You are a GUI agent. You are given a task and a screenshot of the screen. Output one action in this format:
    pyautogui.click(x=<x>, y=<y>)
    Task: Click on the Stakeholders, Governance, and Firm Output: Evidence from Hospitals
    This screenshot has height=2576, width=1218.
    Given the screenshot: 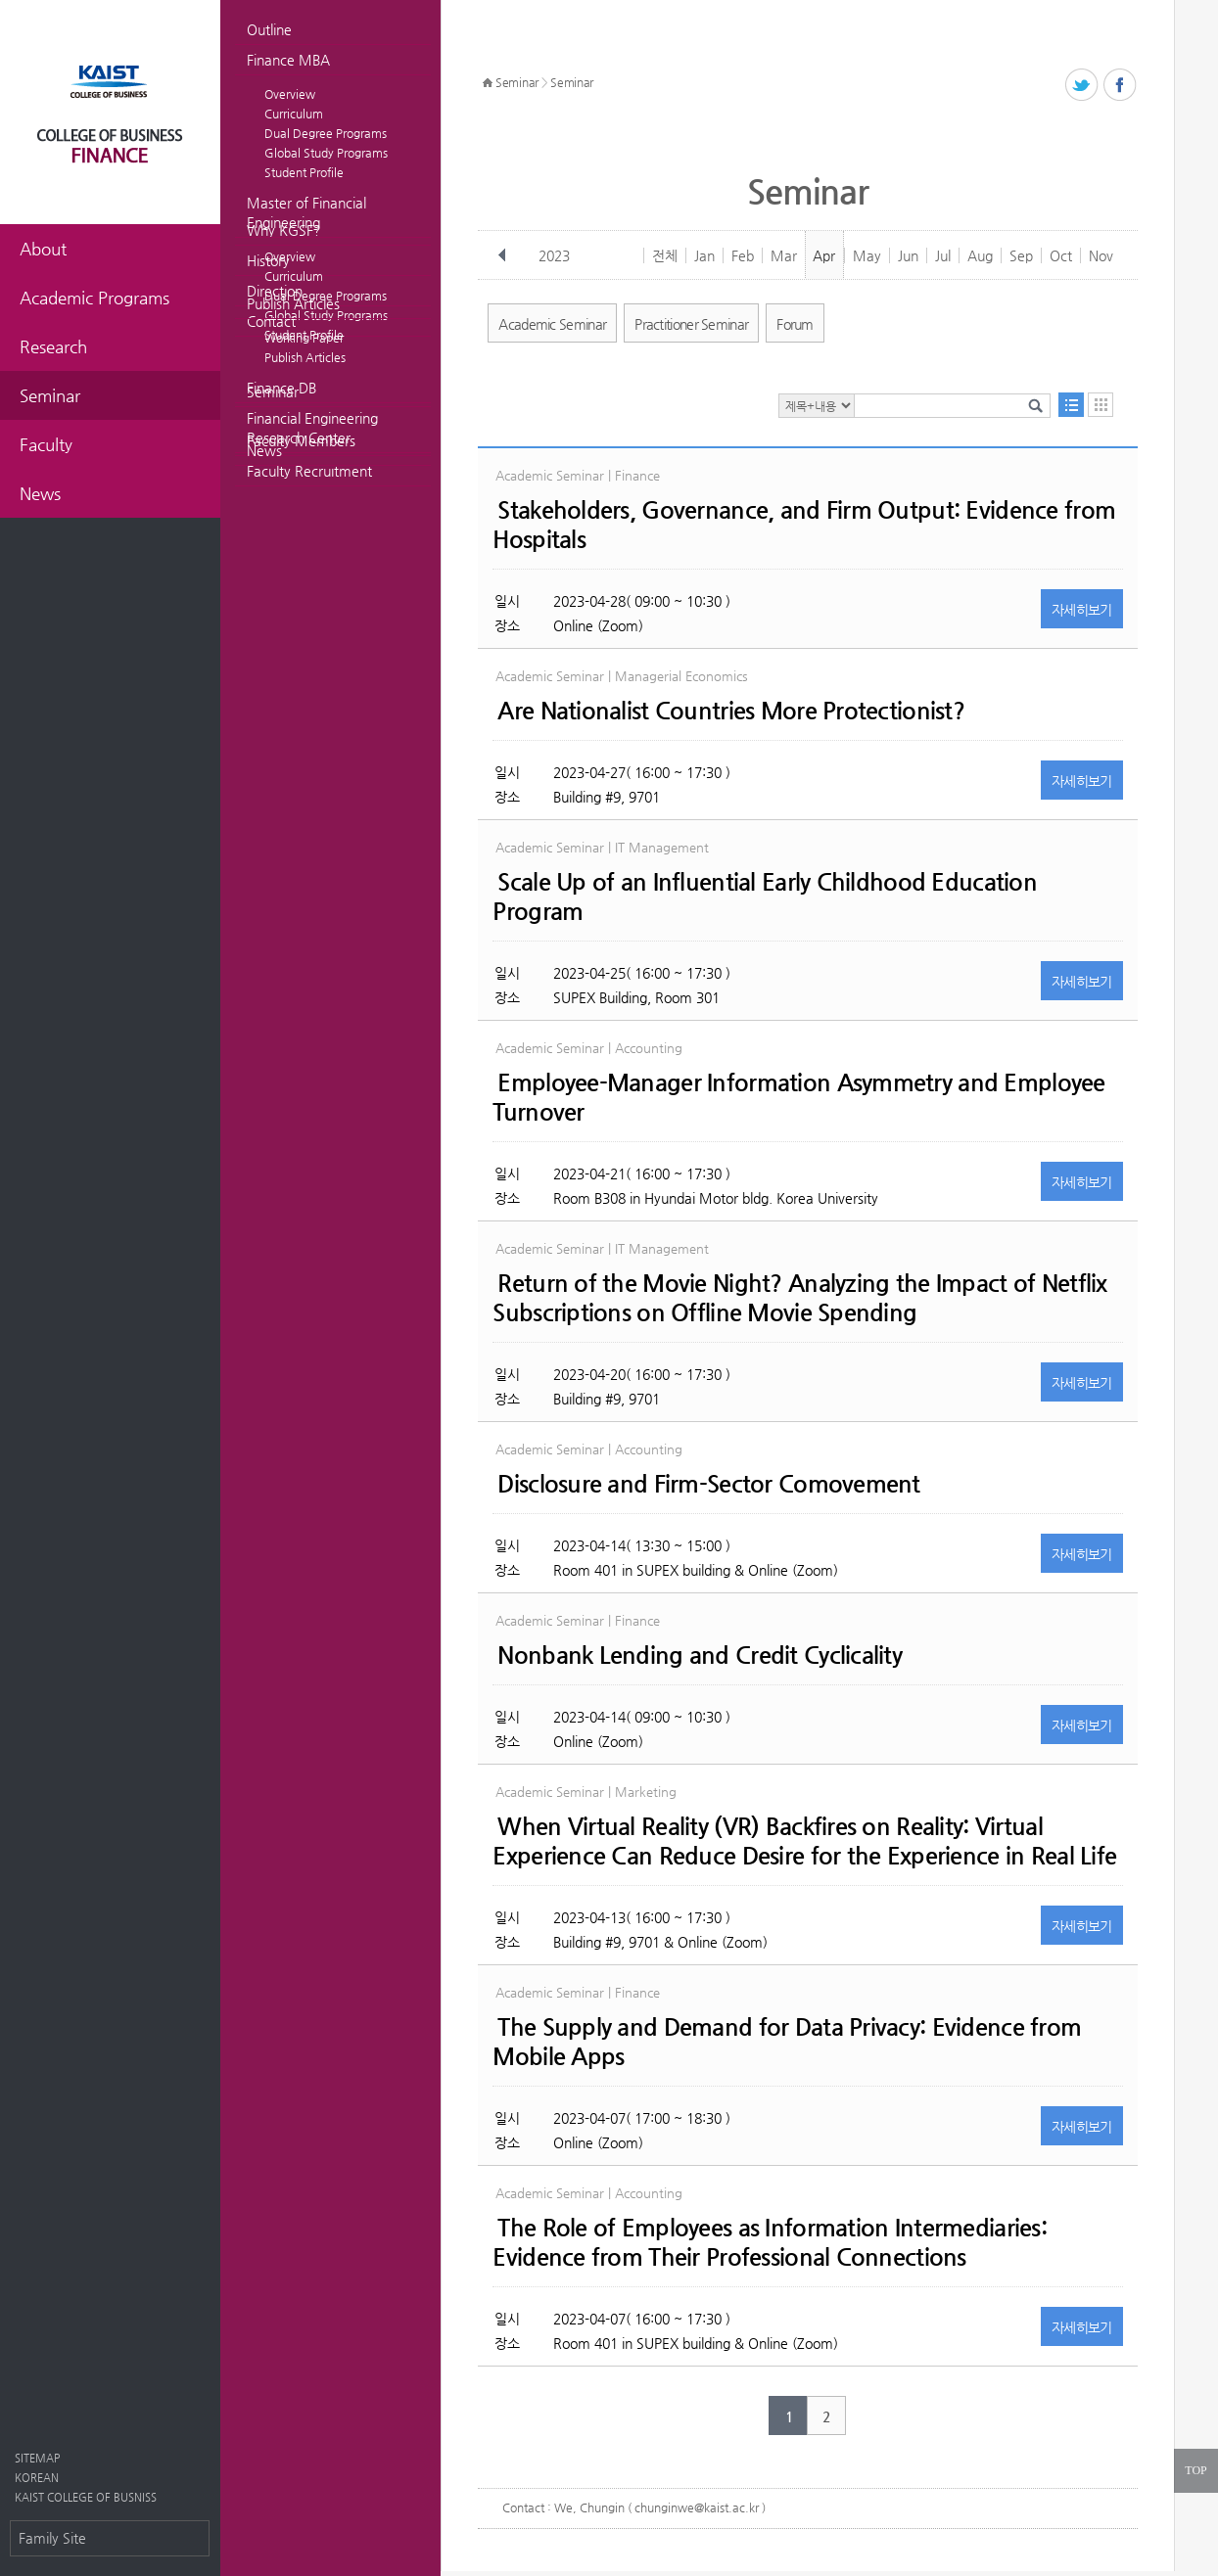 What is the action you would take?
    pyautogui.click(x=803, y=524)
    